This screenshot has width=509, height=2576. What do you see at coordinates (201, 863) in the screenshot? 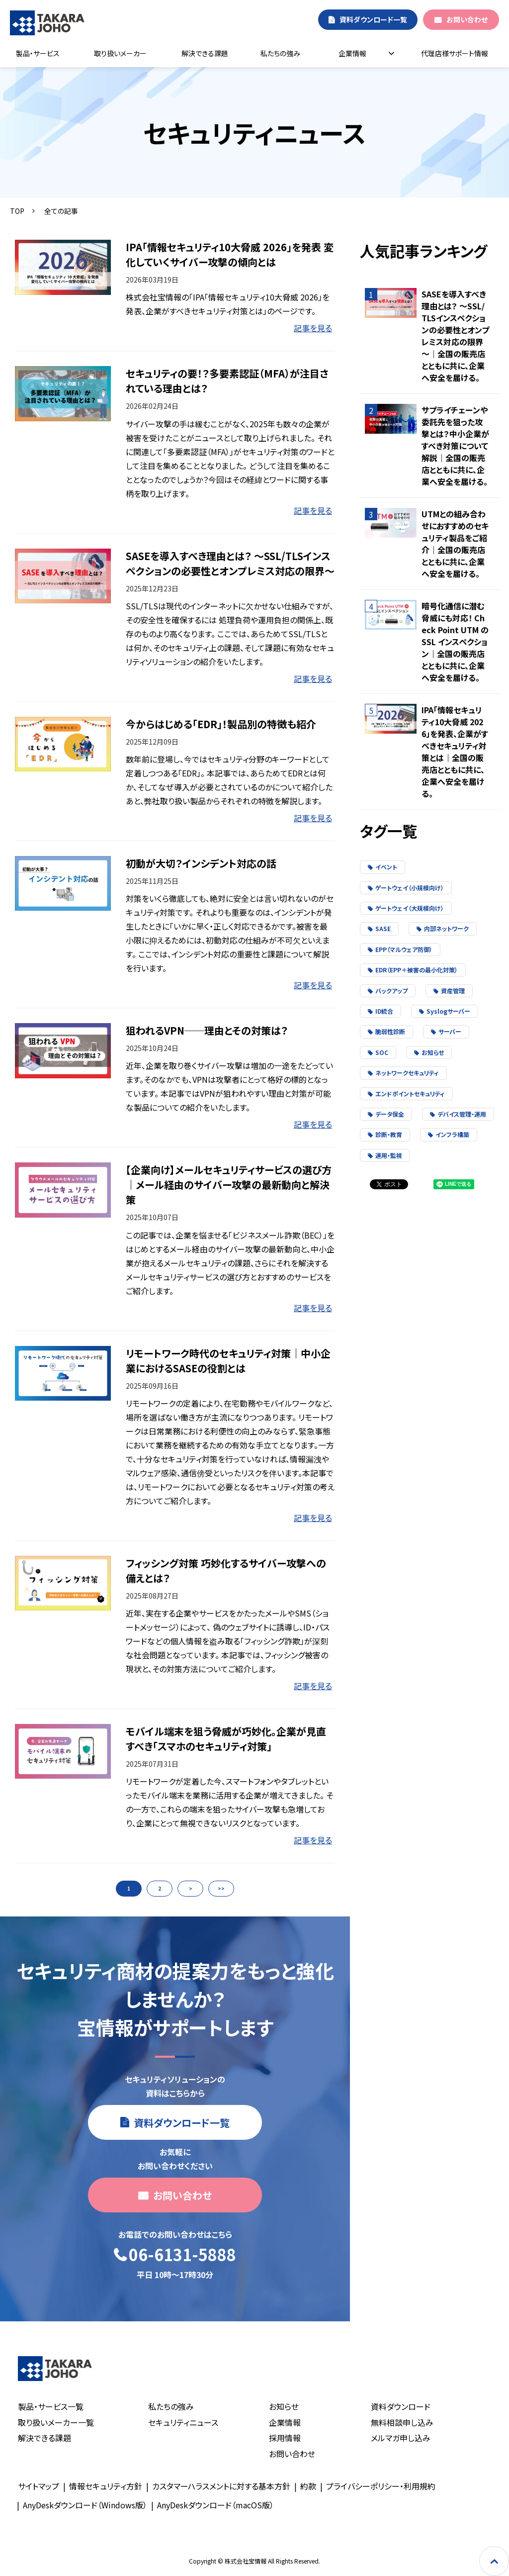
I see `初動が大切？インシデント対応の話` at bounding box center [201, 863].